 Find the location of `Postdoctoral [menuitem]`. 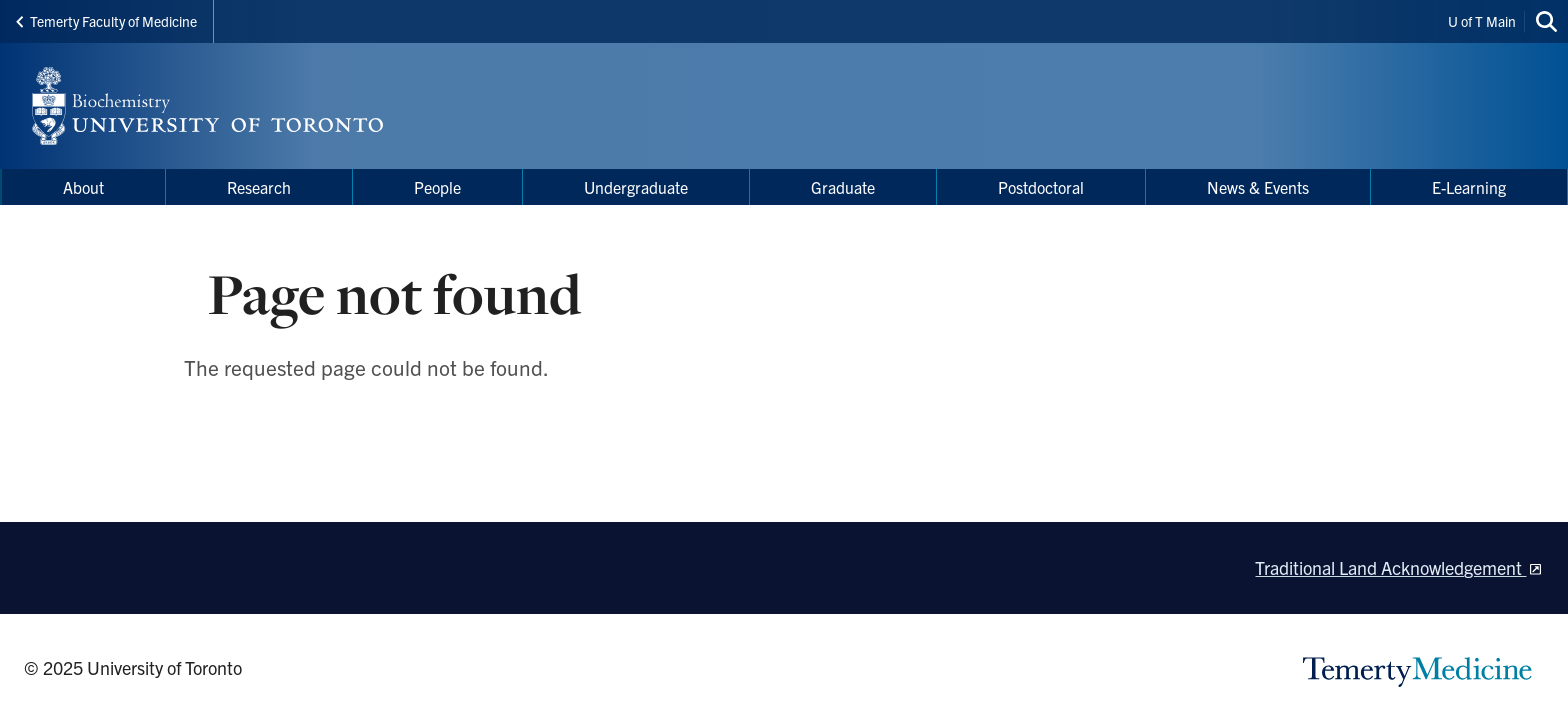

Postdoctoral [menuitem] is located at coordinates (1041, 187).